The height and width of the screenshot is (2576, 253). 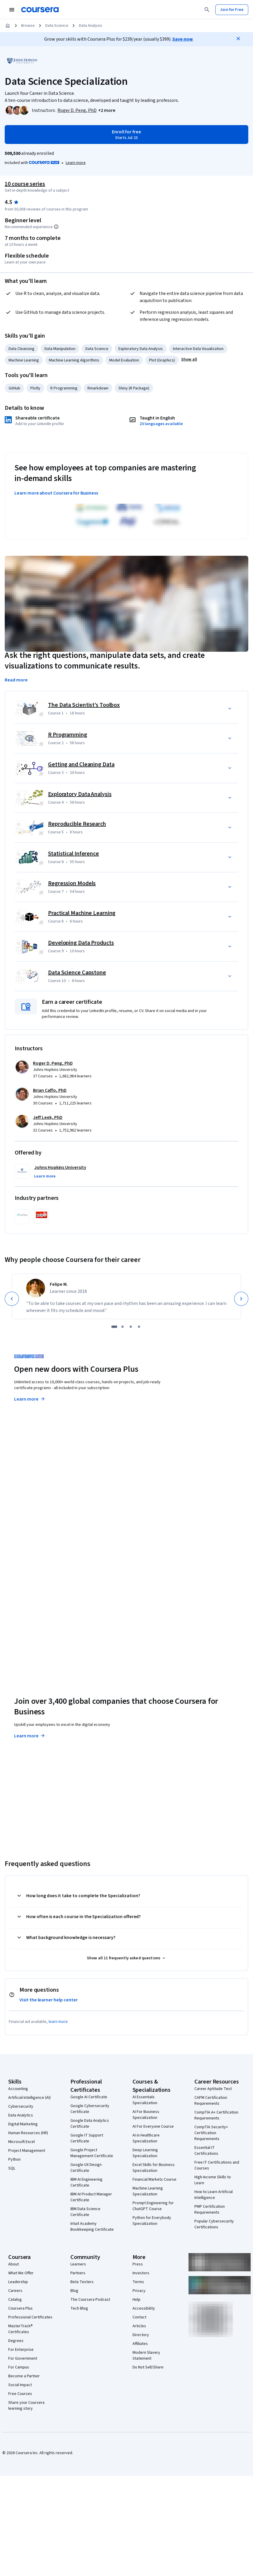 What do you see at coordinates (139, 2291) in the screenshot?
I see `Privacy` at bounding box center [139, 2291].